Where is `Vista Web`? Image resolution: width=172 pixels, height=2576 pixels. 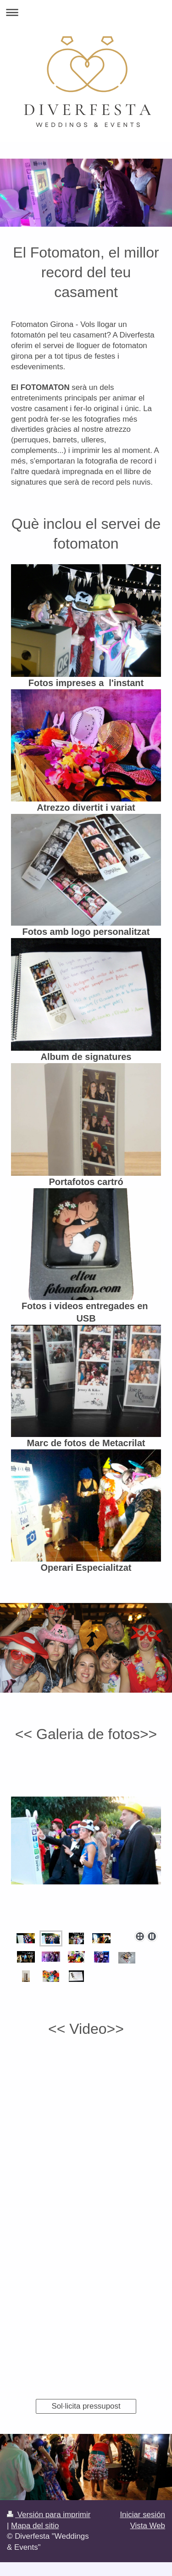 Vista Web is located at coordinates (147, 2525).